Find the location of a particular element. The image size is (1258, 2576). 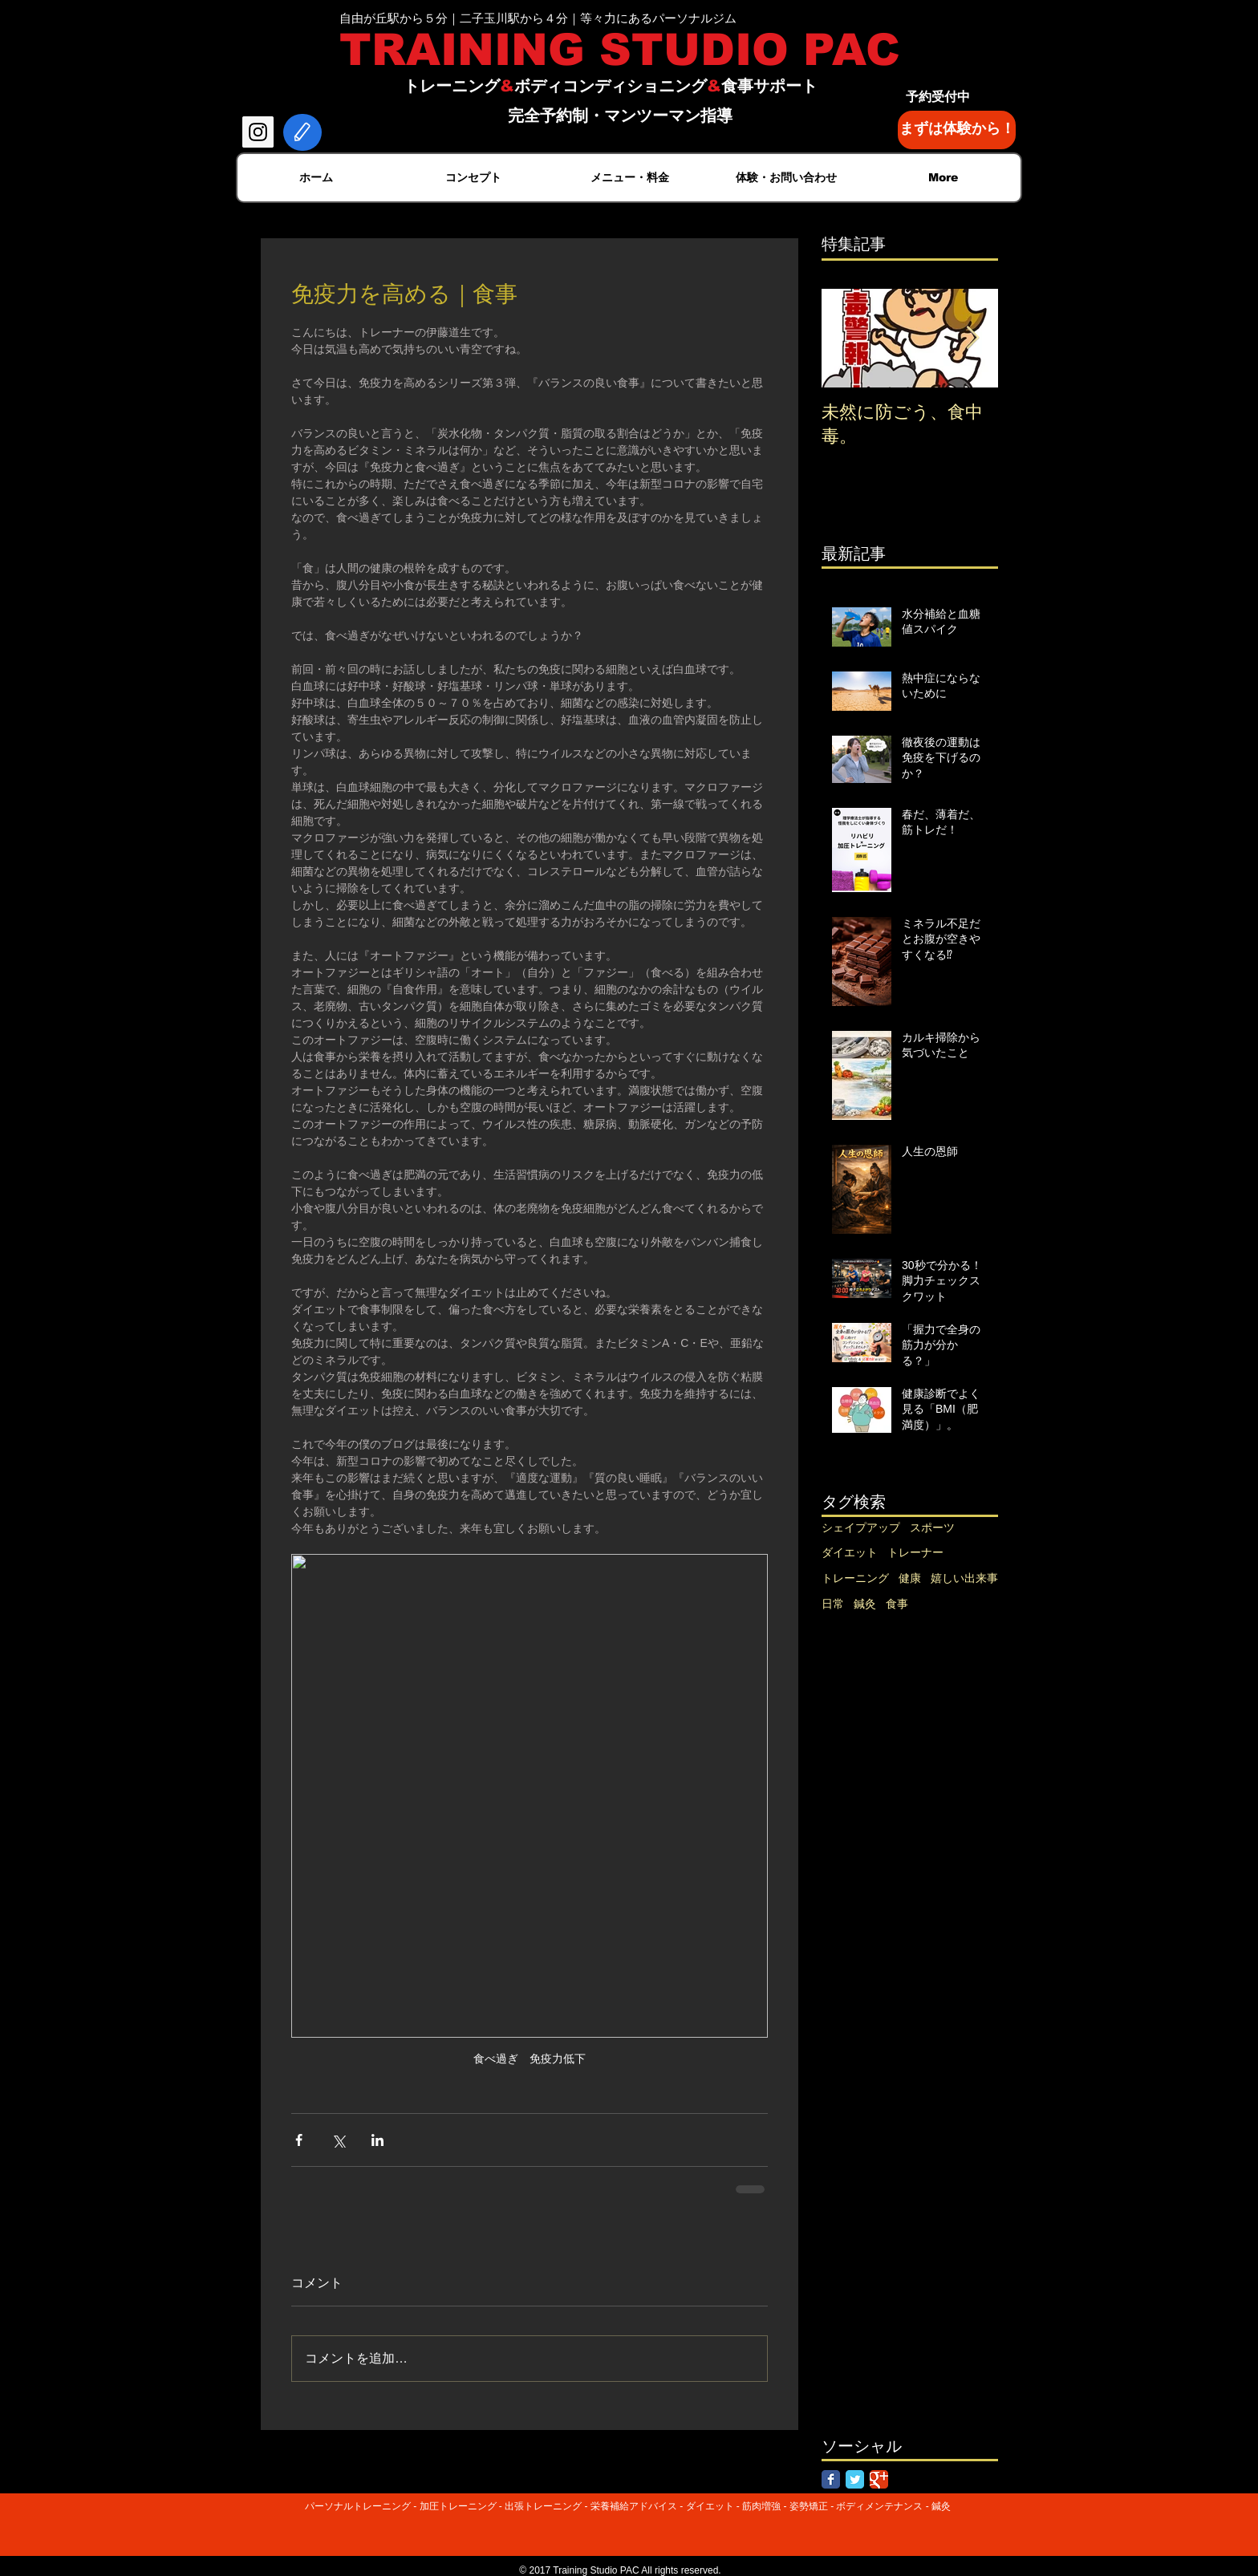

[Next Item] is located at coordinates (972, 338).